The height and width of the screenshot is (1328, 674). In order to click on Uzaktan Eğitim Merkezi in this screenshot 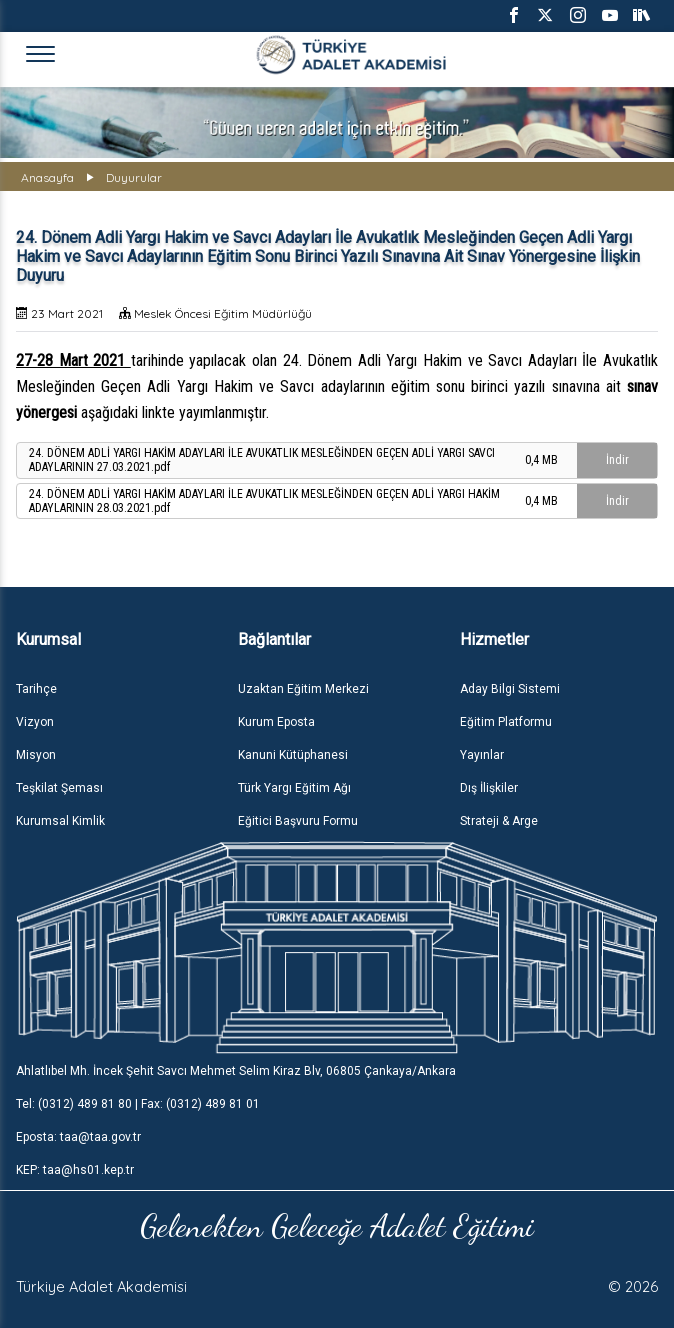, I will do `click(303, 689)`.